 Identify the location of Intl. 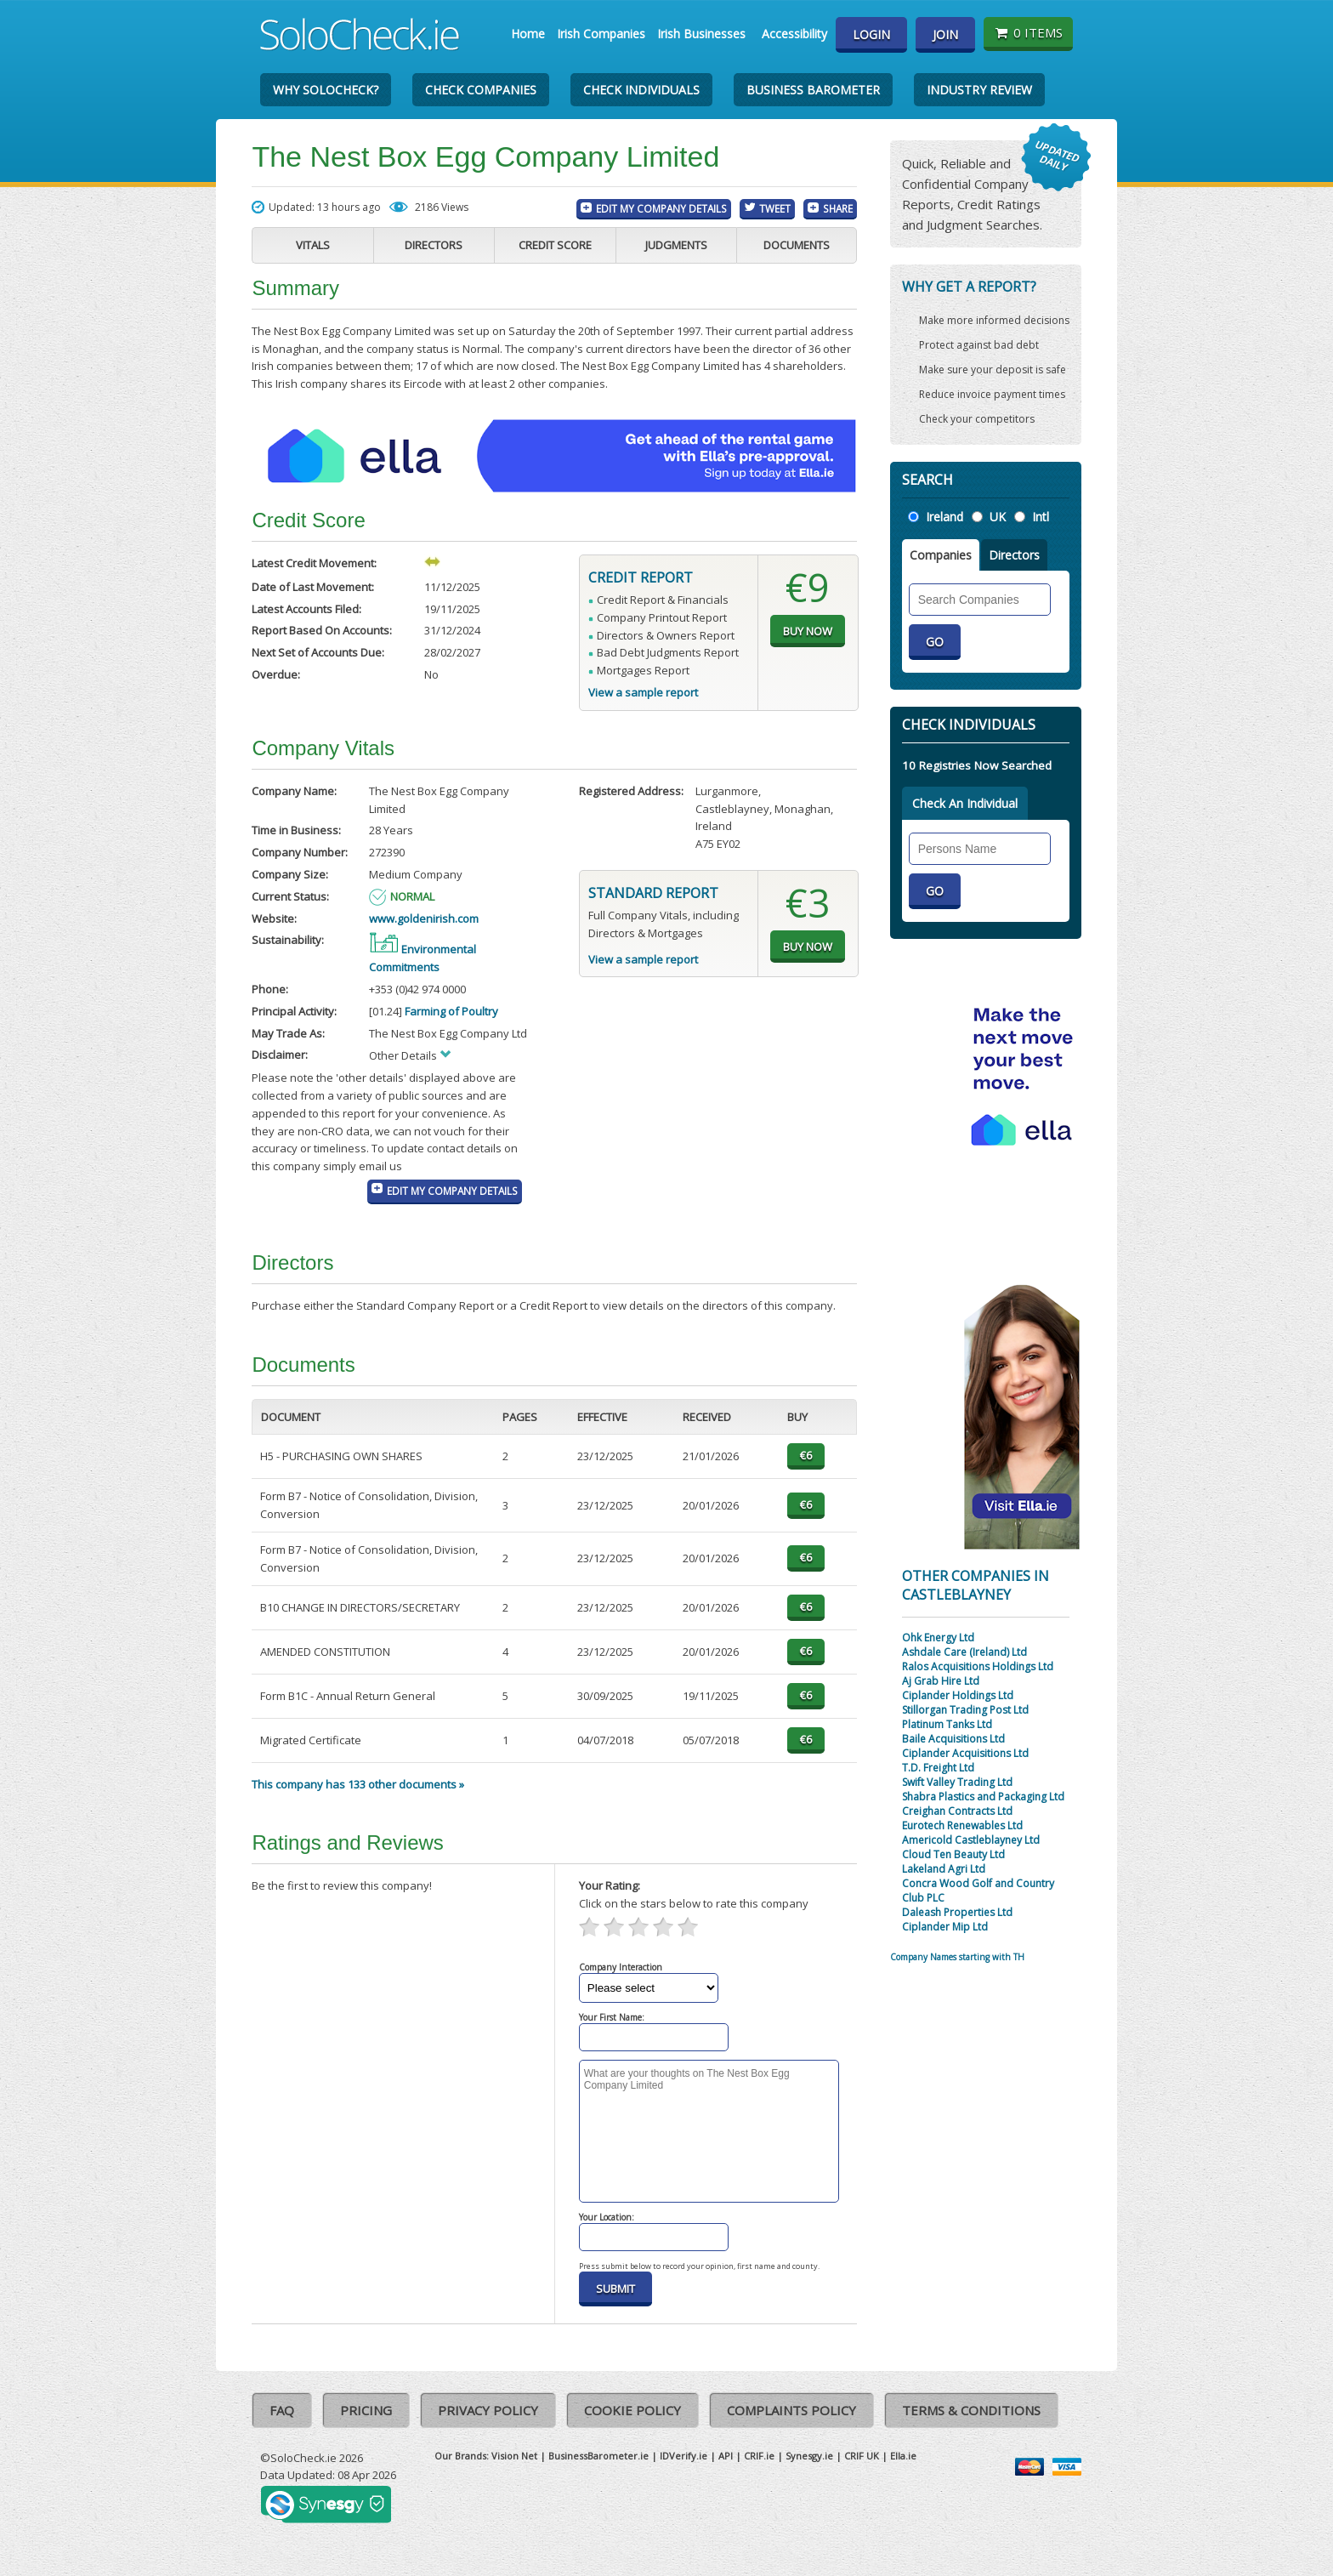
(1040, 517).